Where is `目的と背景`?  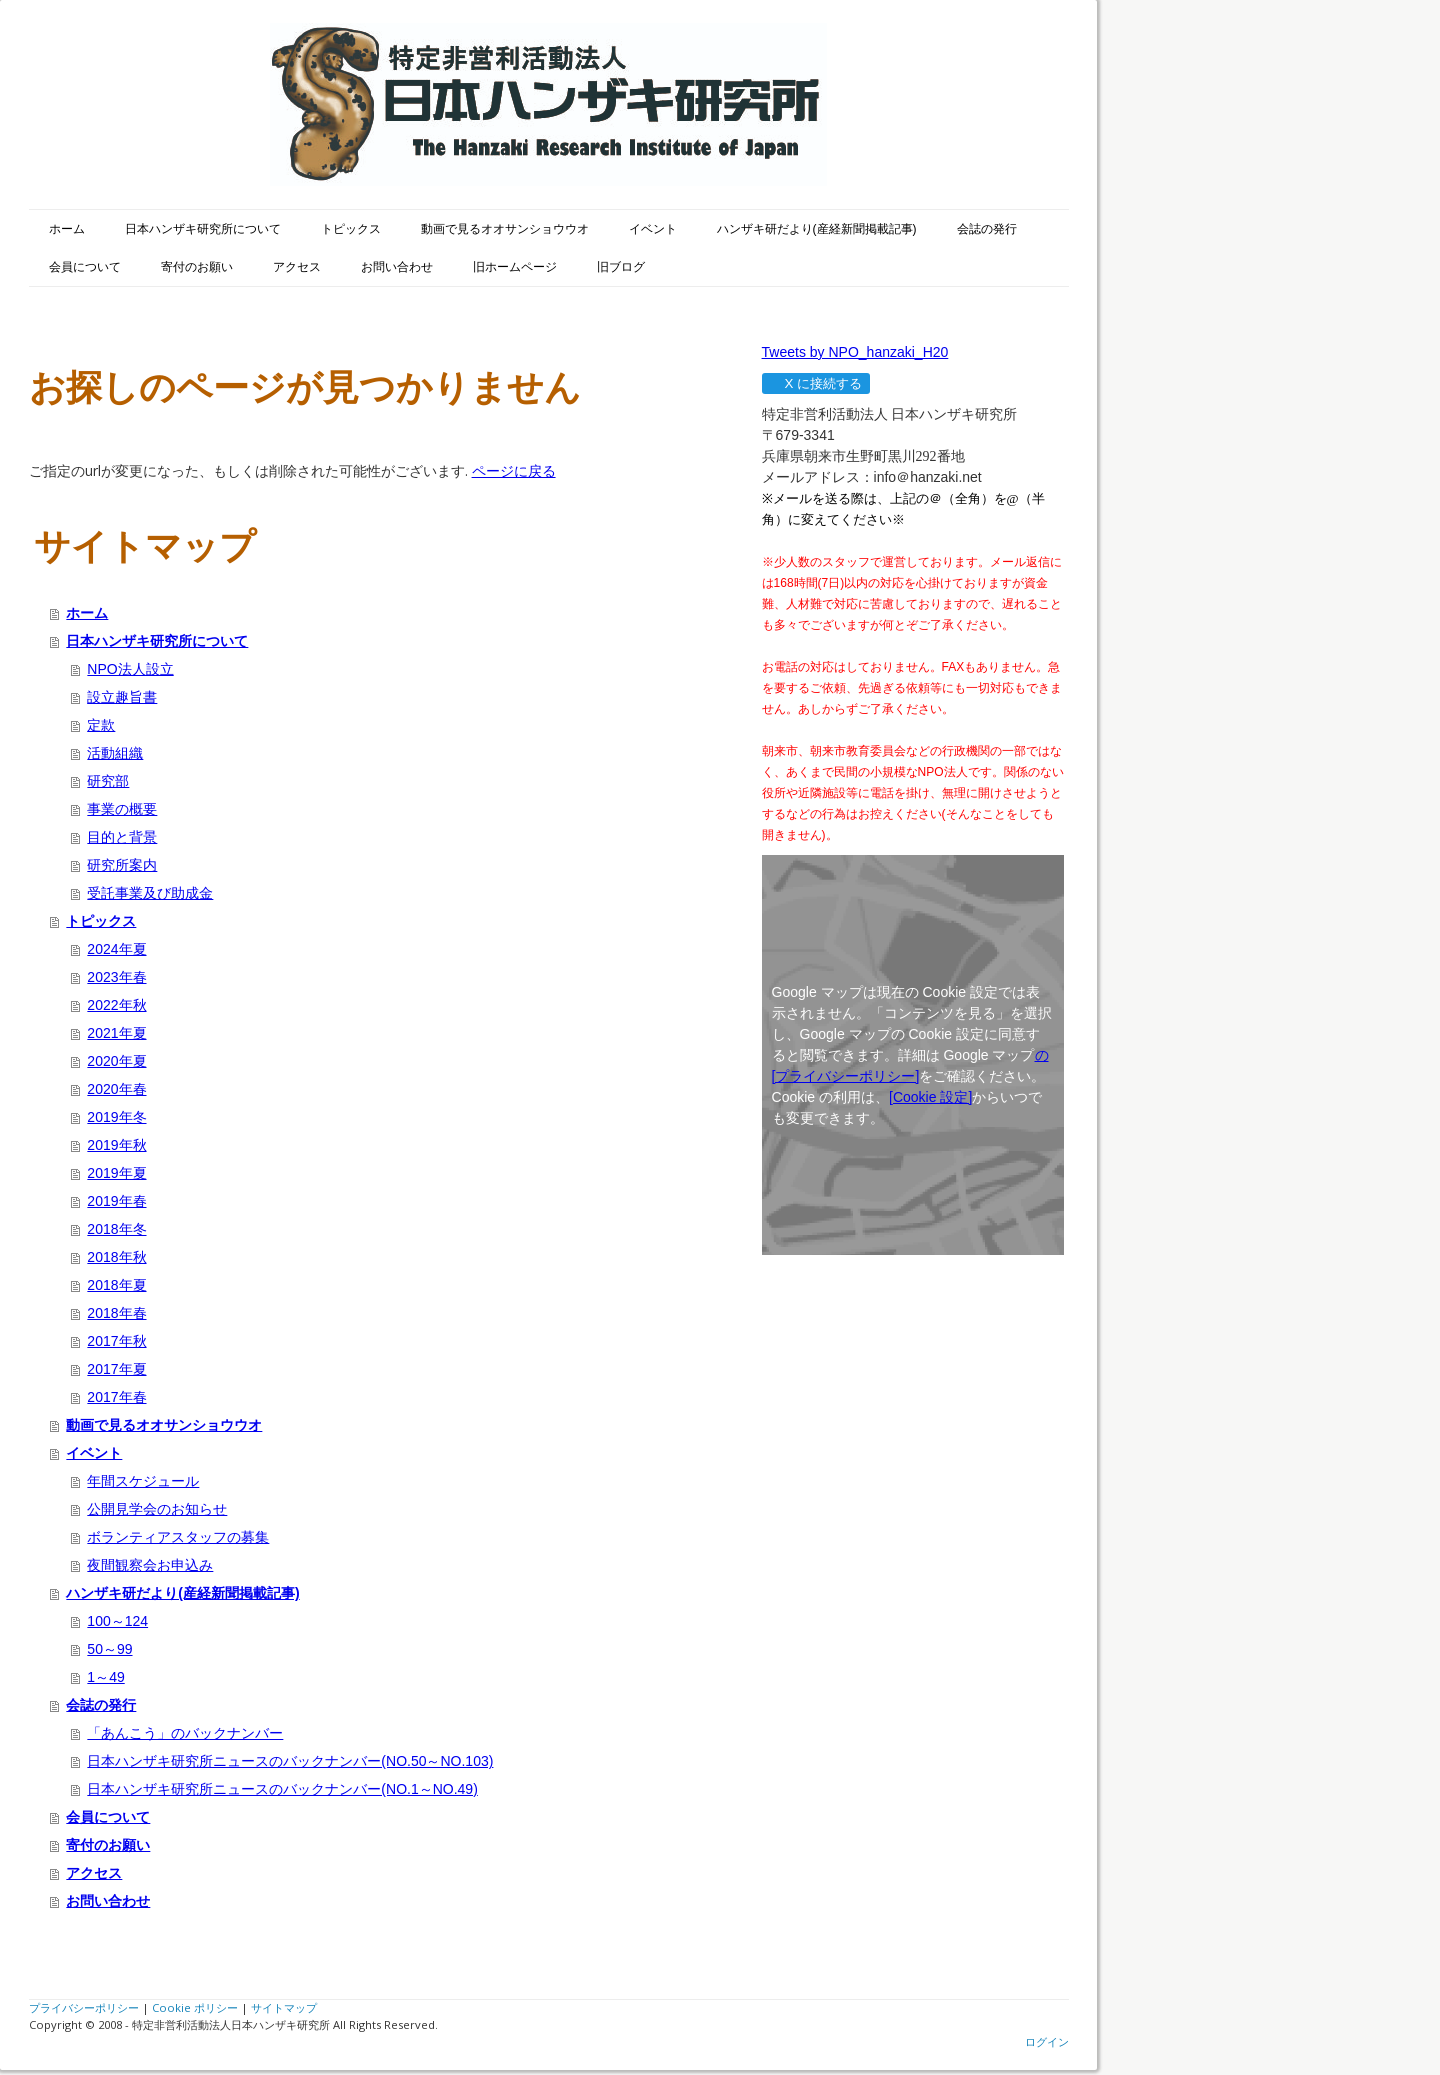 目的と背景 is located at coordinates (122, 837).